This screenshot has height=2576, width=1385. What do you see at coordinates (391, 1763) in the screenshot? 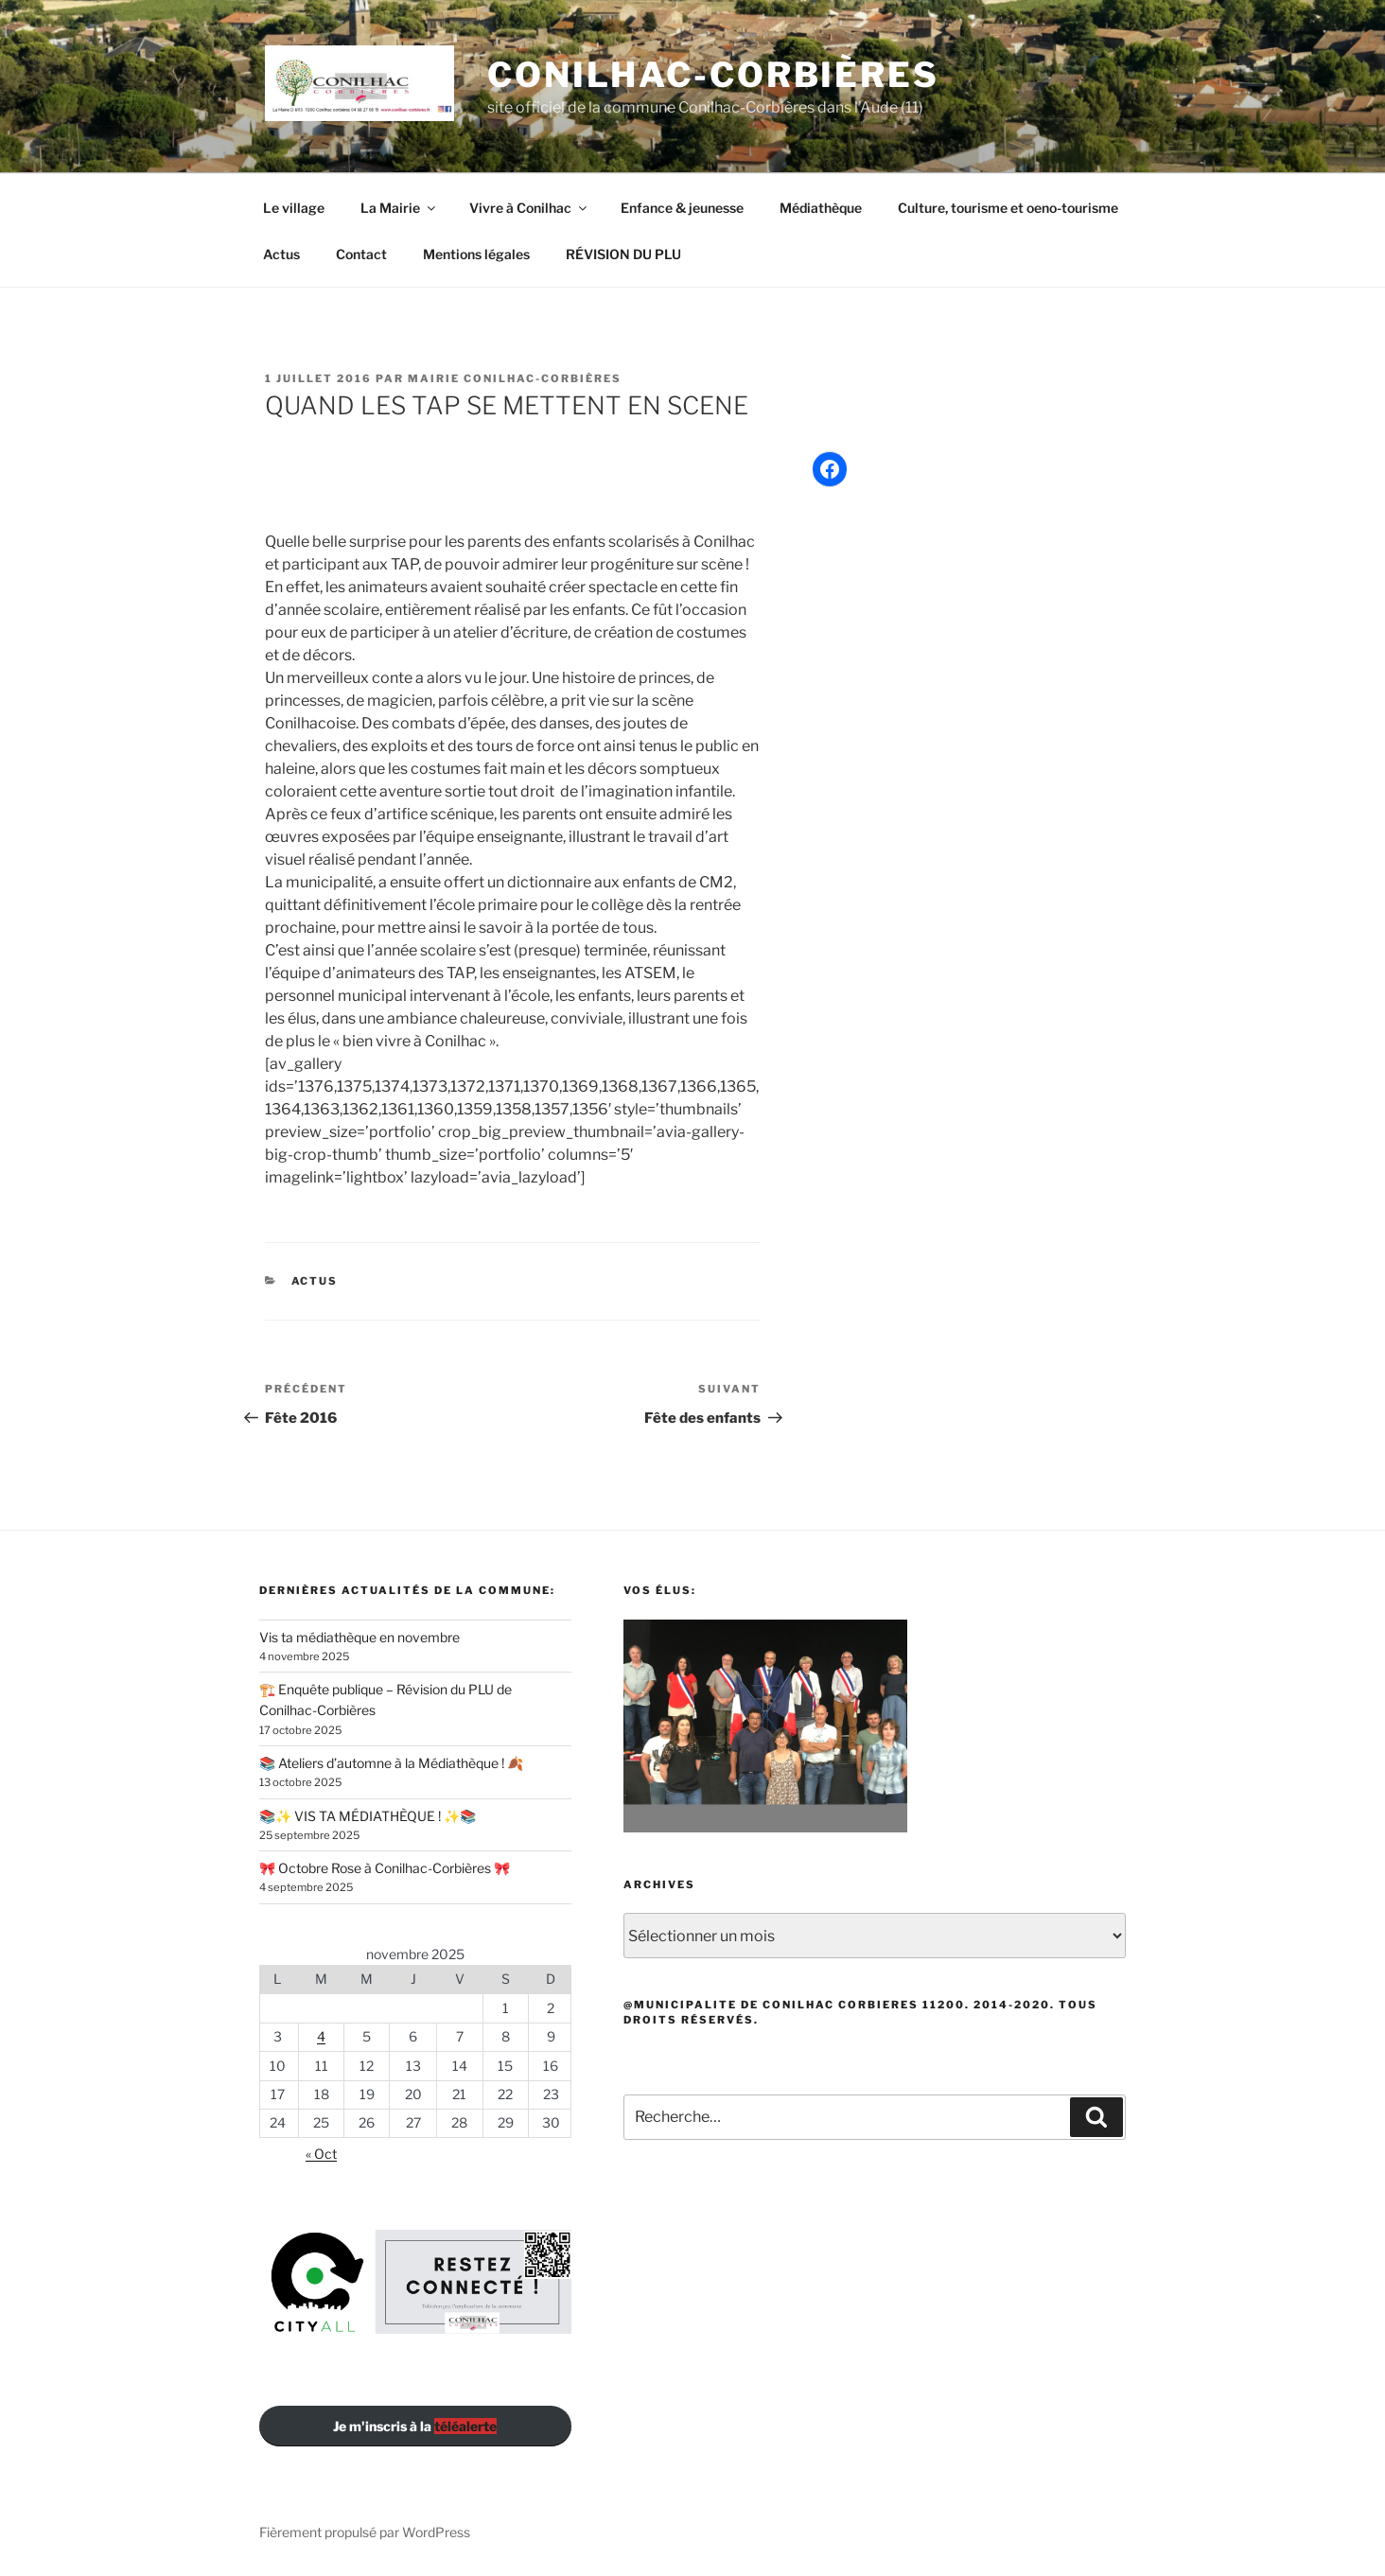
I see `📚 Ateliers d’automne à la Médiathèque ! 🍂` at bounding box center [391, 1763].